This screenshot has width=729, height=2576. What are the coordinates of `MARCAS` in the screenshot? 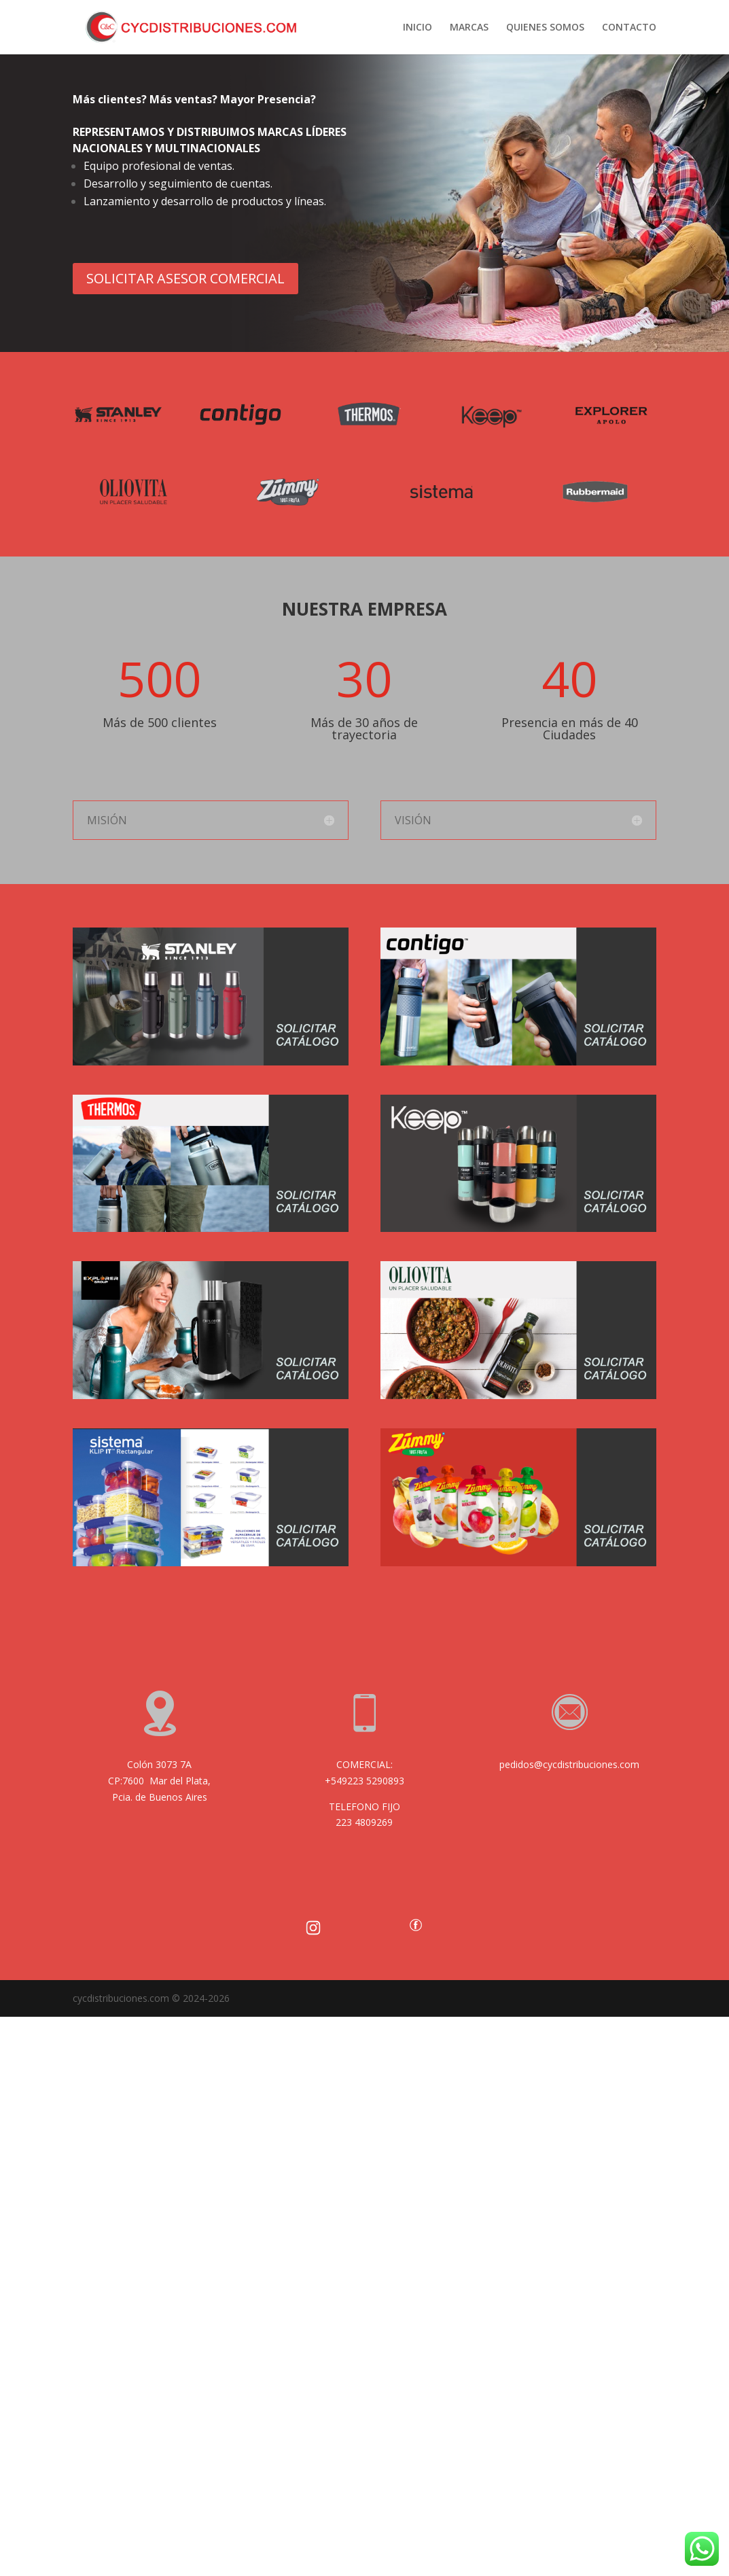 It's located at (469, 27).